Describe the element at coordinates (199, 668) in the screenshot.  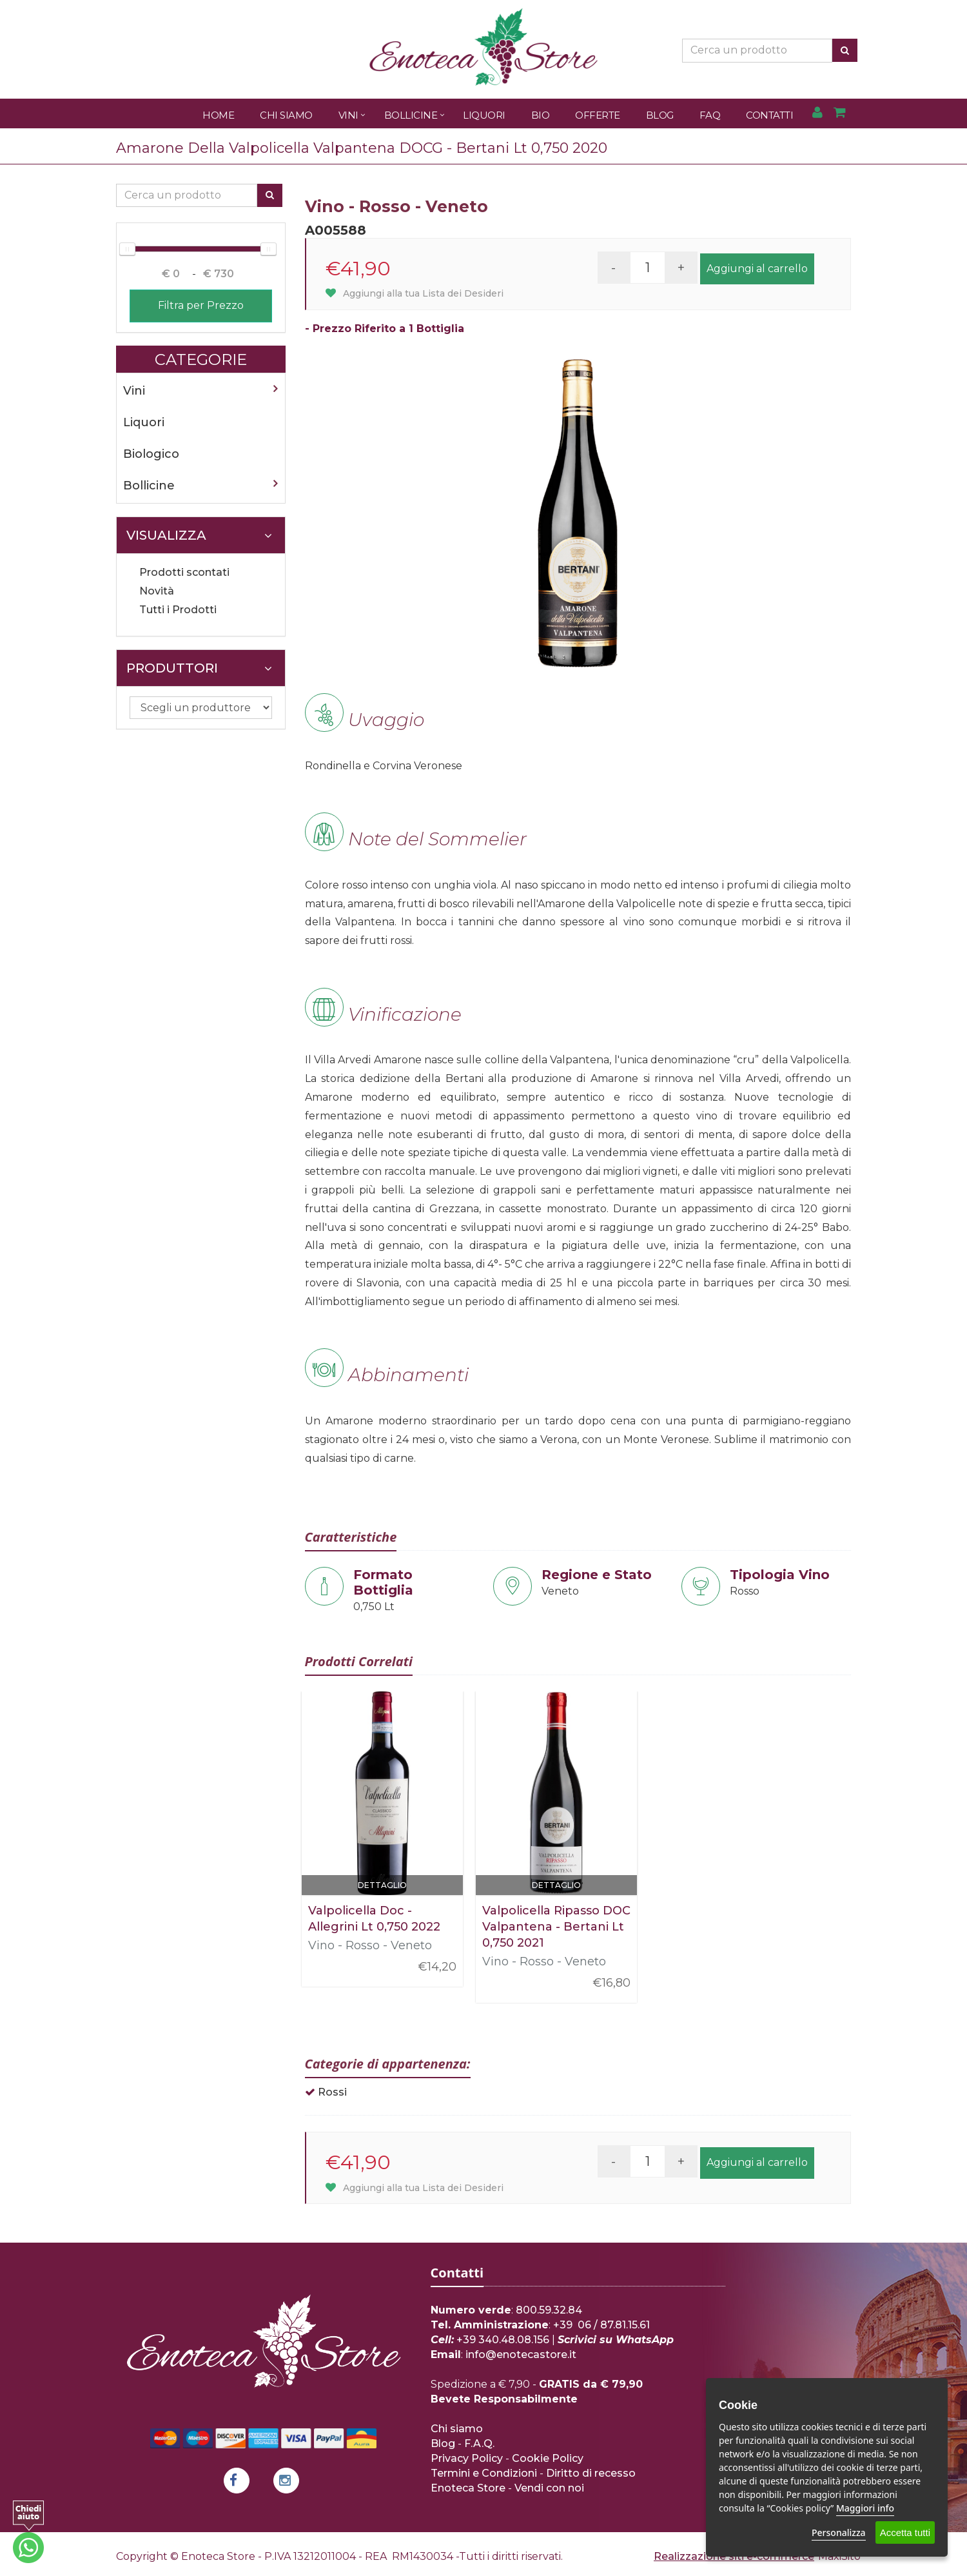
I see `Produttori` at that location.